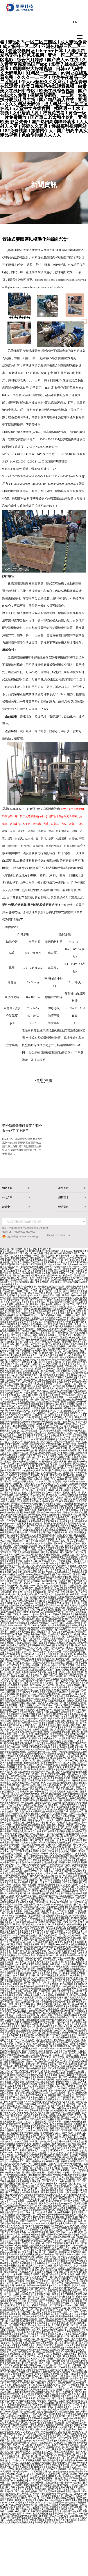 The width and height of the screenshot is (88, 2576). What do you see at coordinates (26, 2345) in the screenshot?
I see `永久免费黄色大片` at bounding box center [26, 2345].